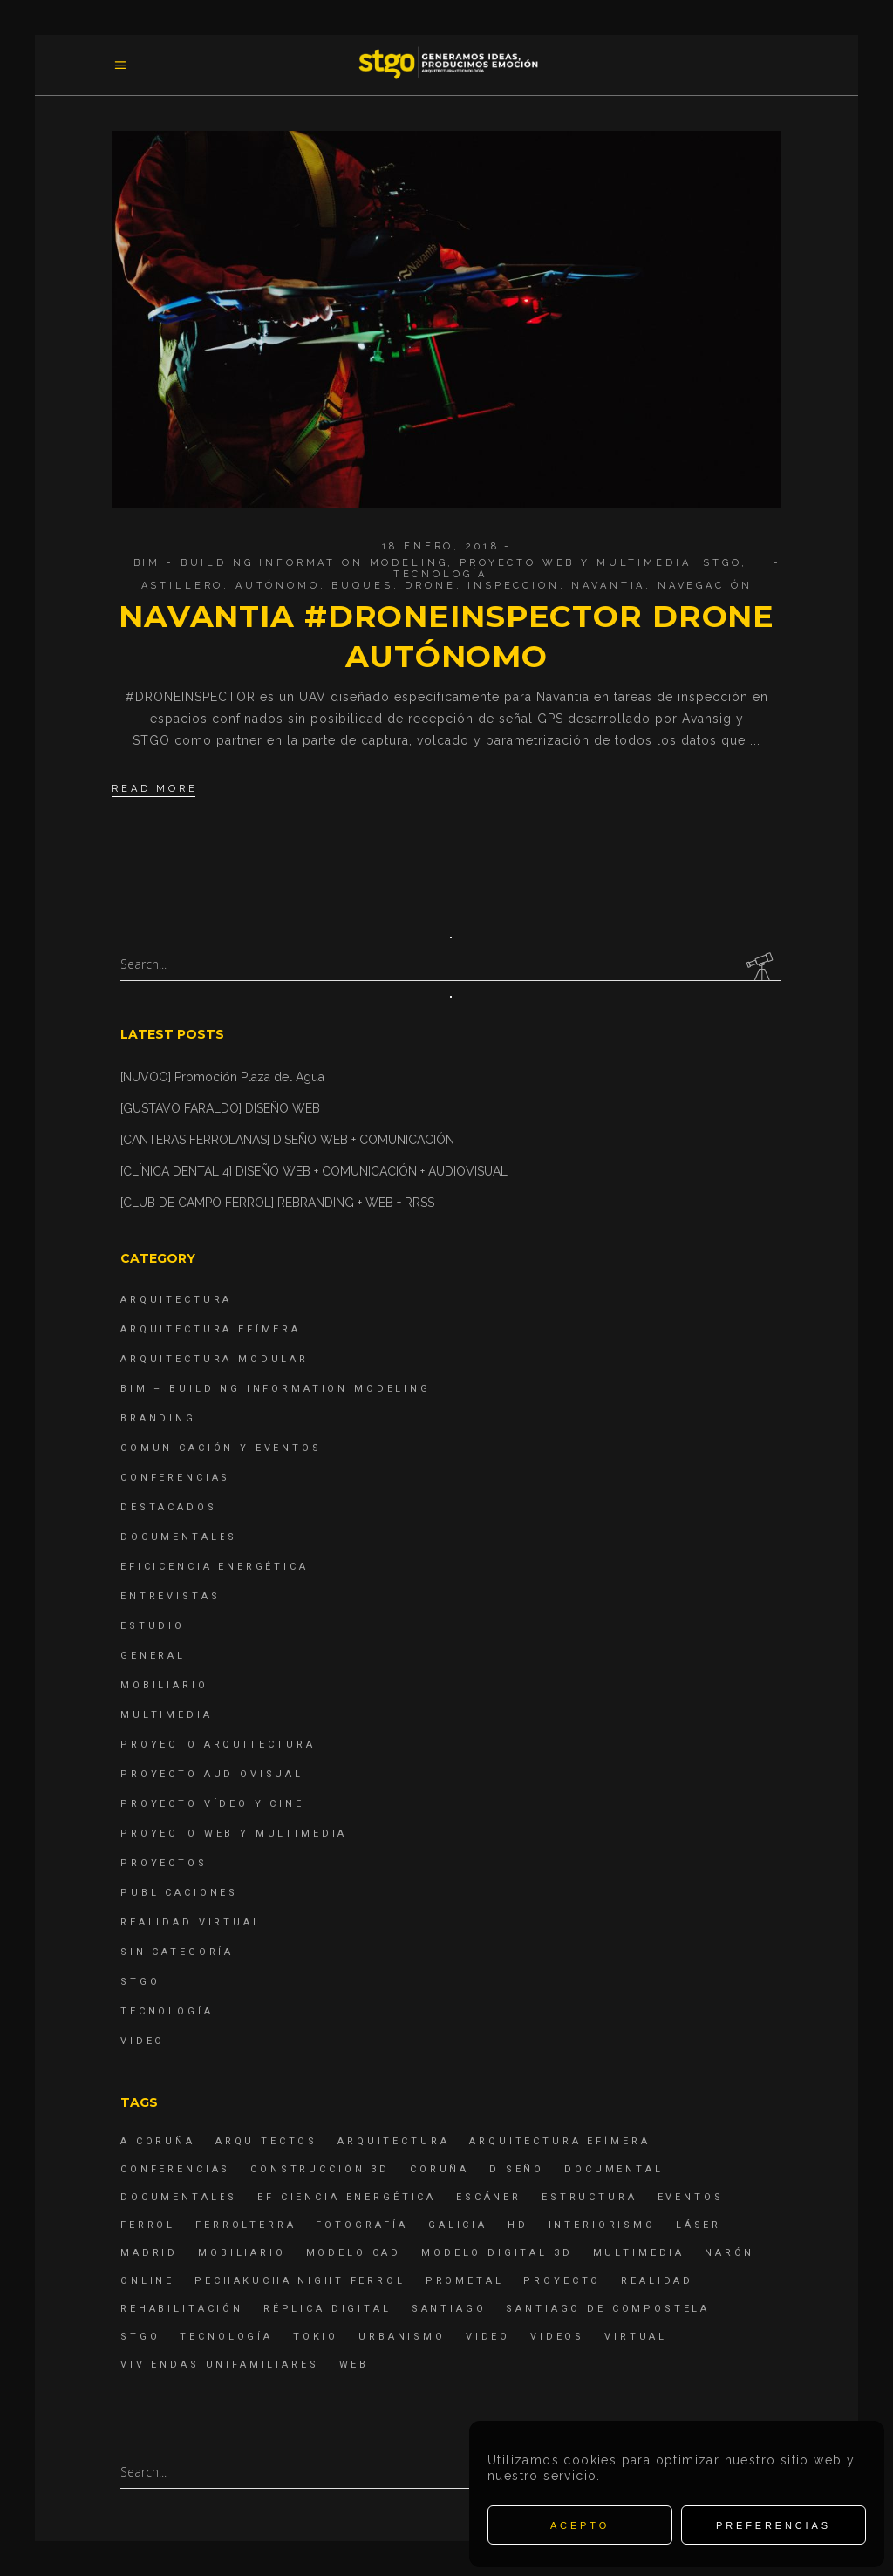  What do you see at coordinates (362, 2225) in the screenshot?
I see `fotografía [fotografía (4 elementos)]` at bounding box center [362, 2225].